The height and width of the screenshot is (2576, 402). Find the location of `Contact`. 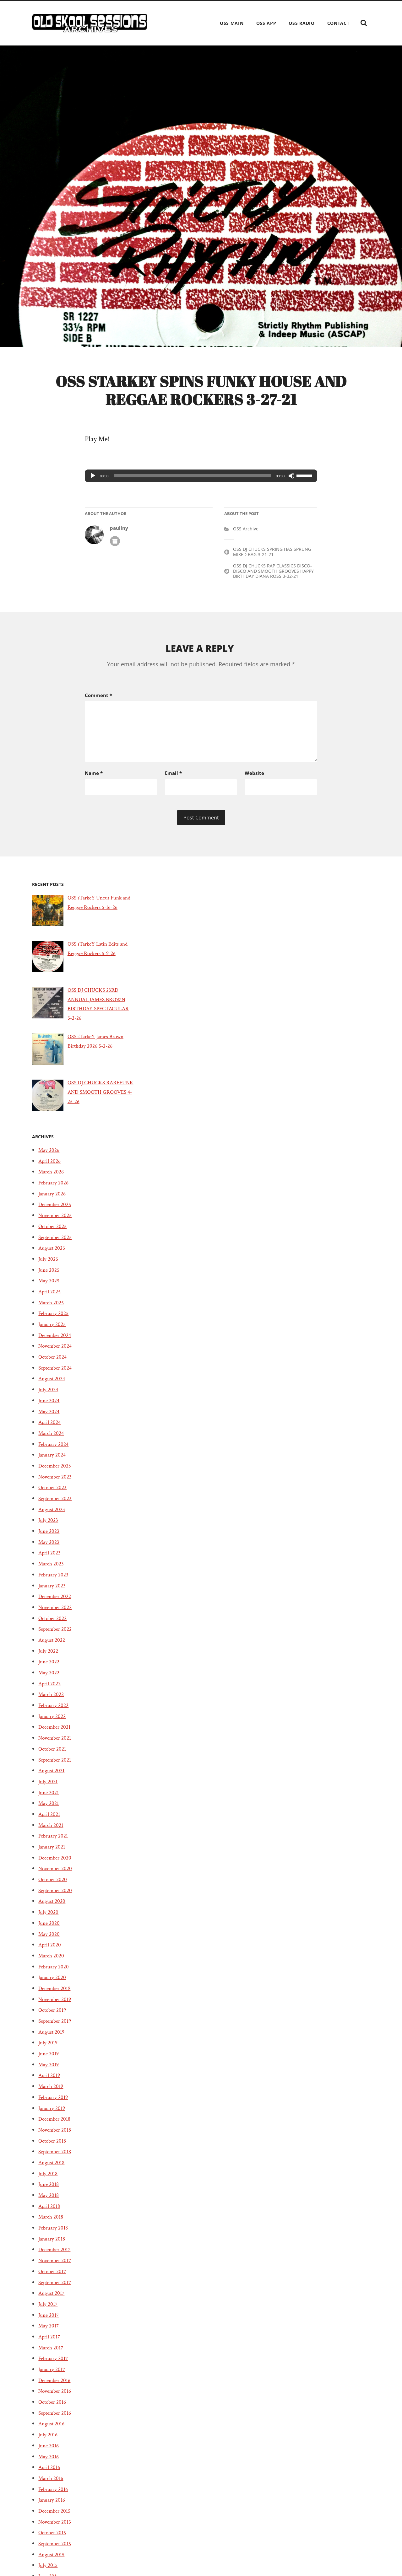

Contact is located at coordinates (338, 23).